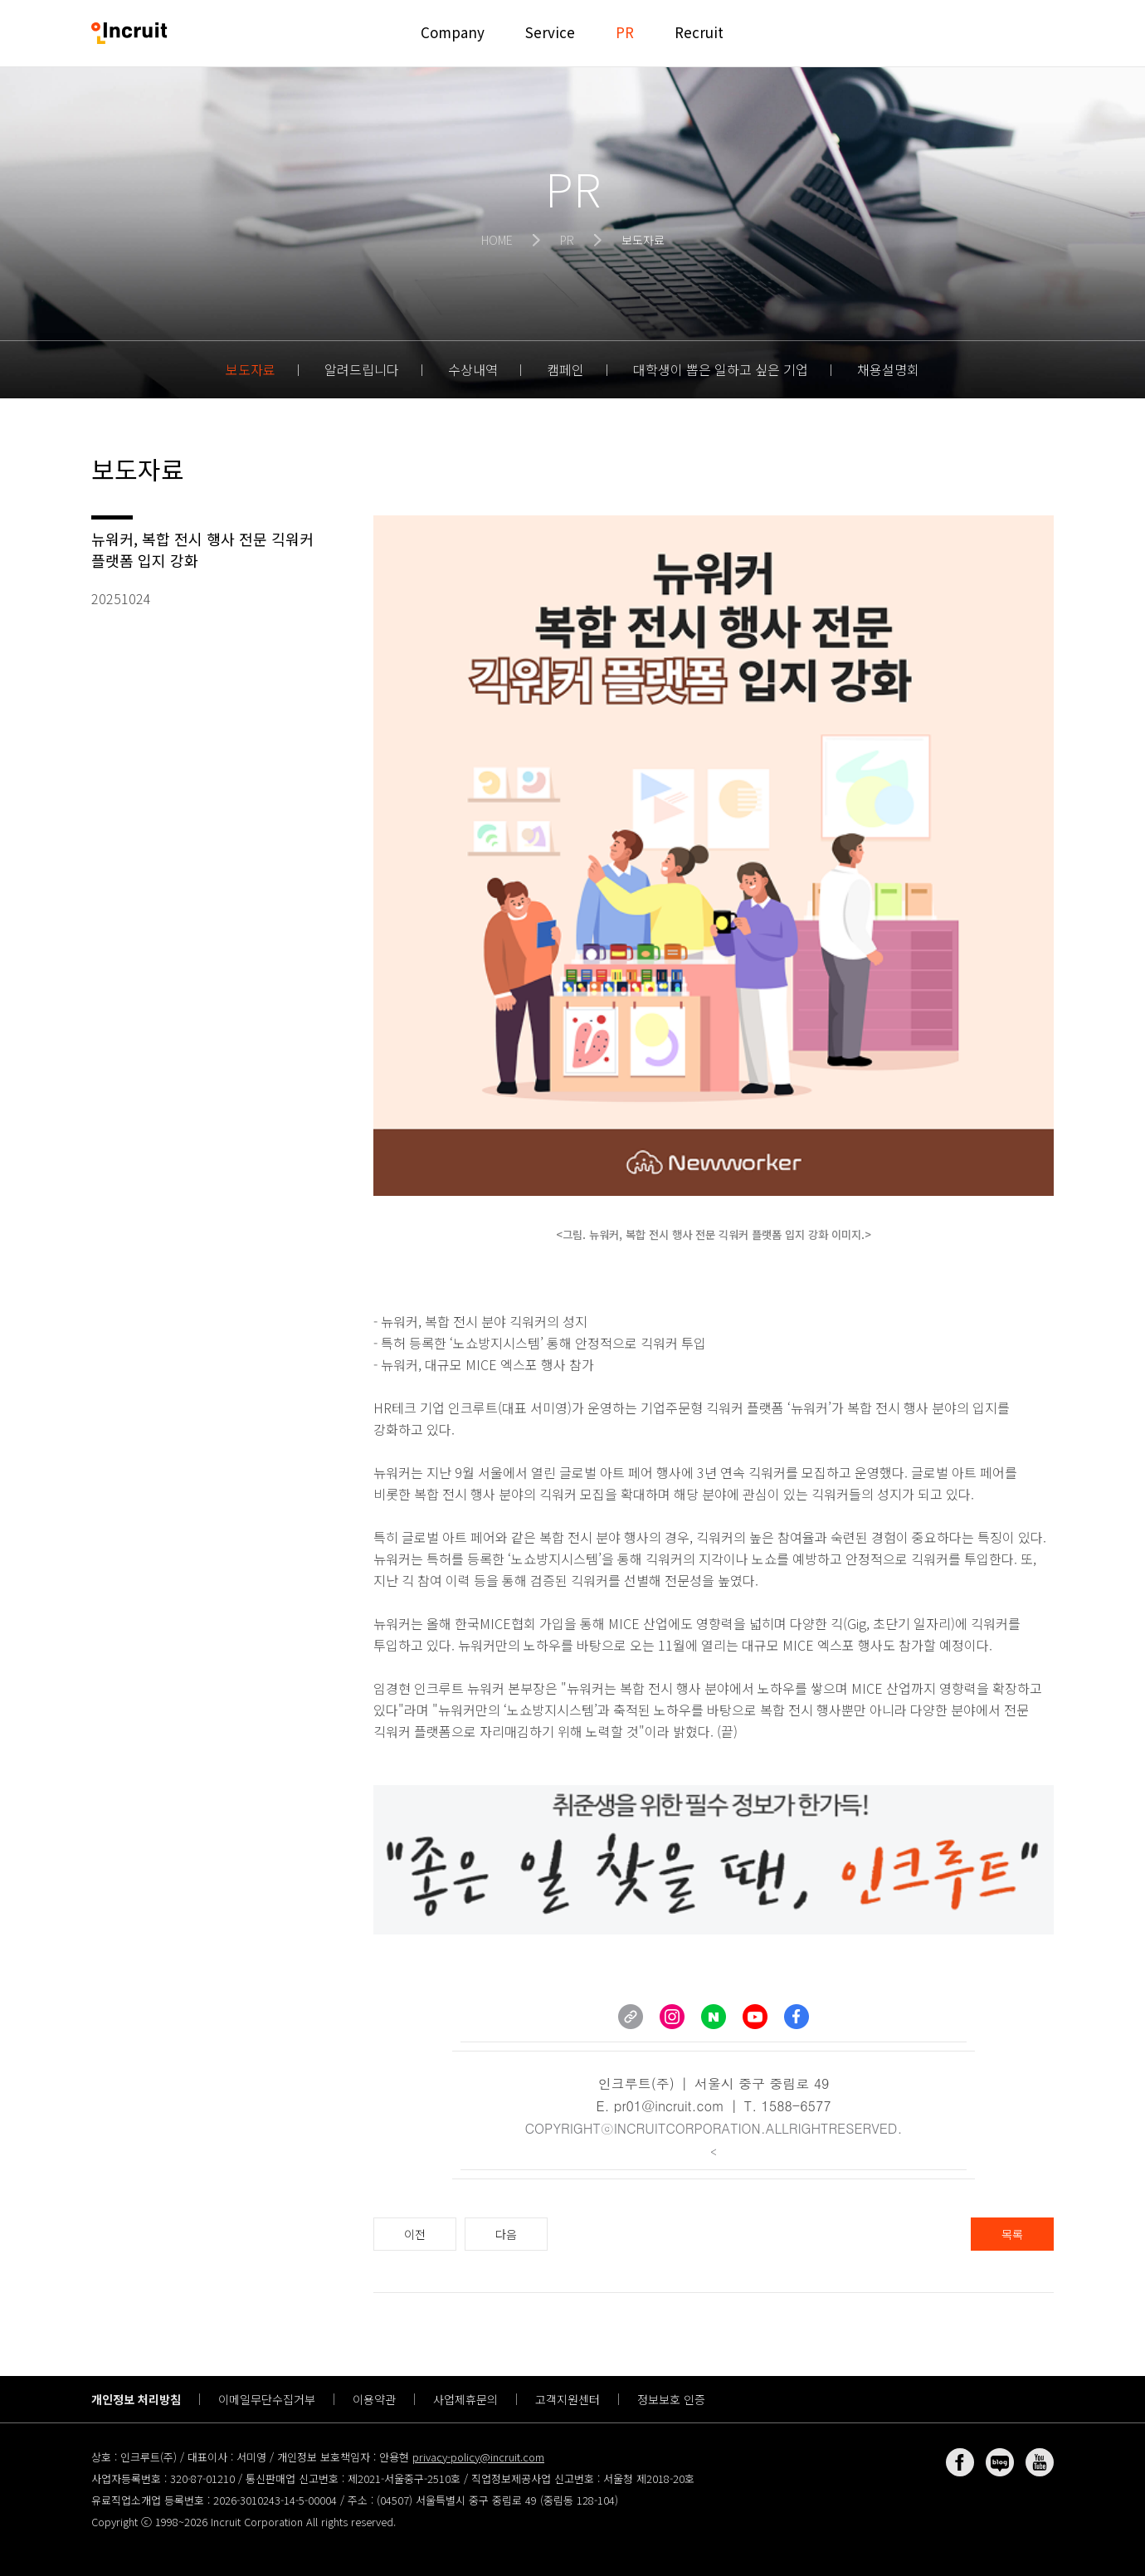  I want to click on 다음, so click(506, 2234).